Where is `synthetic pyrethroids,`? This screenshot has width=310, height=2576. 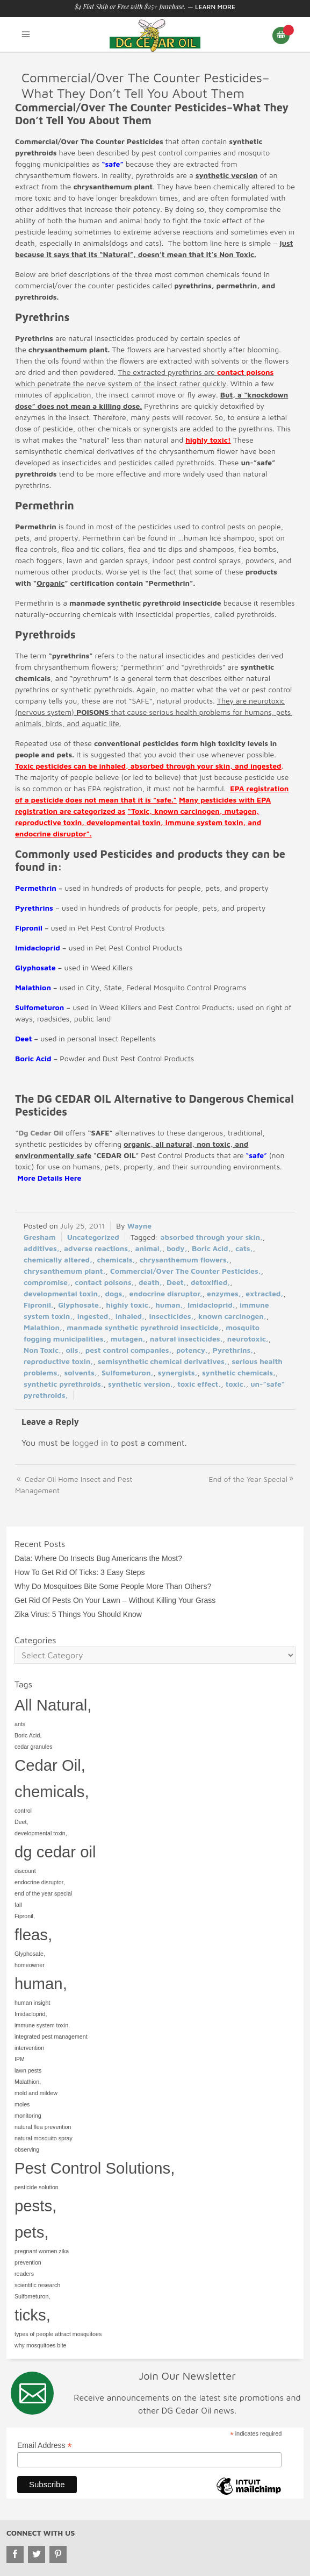 synthetic pyrethroids, is located at coordinates (64, 1383).